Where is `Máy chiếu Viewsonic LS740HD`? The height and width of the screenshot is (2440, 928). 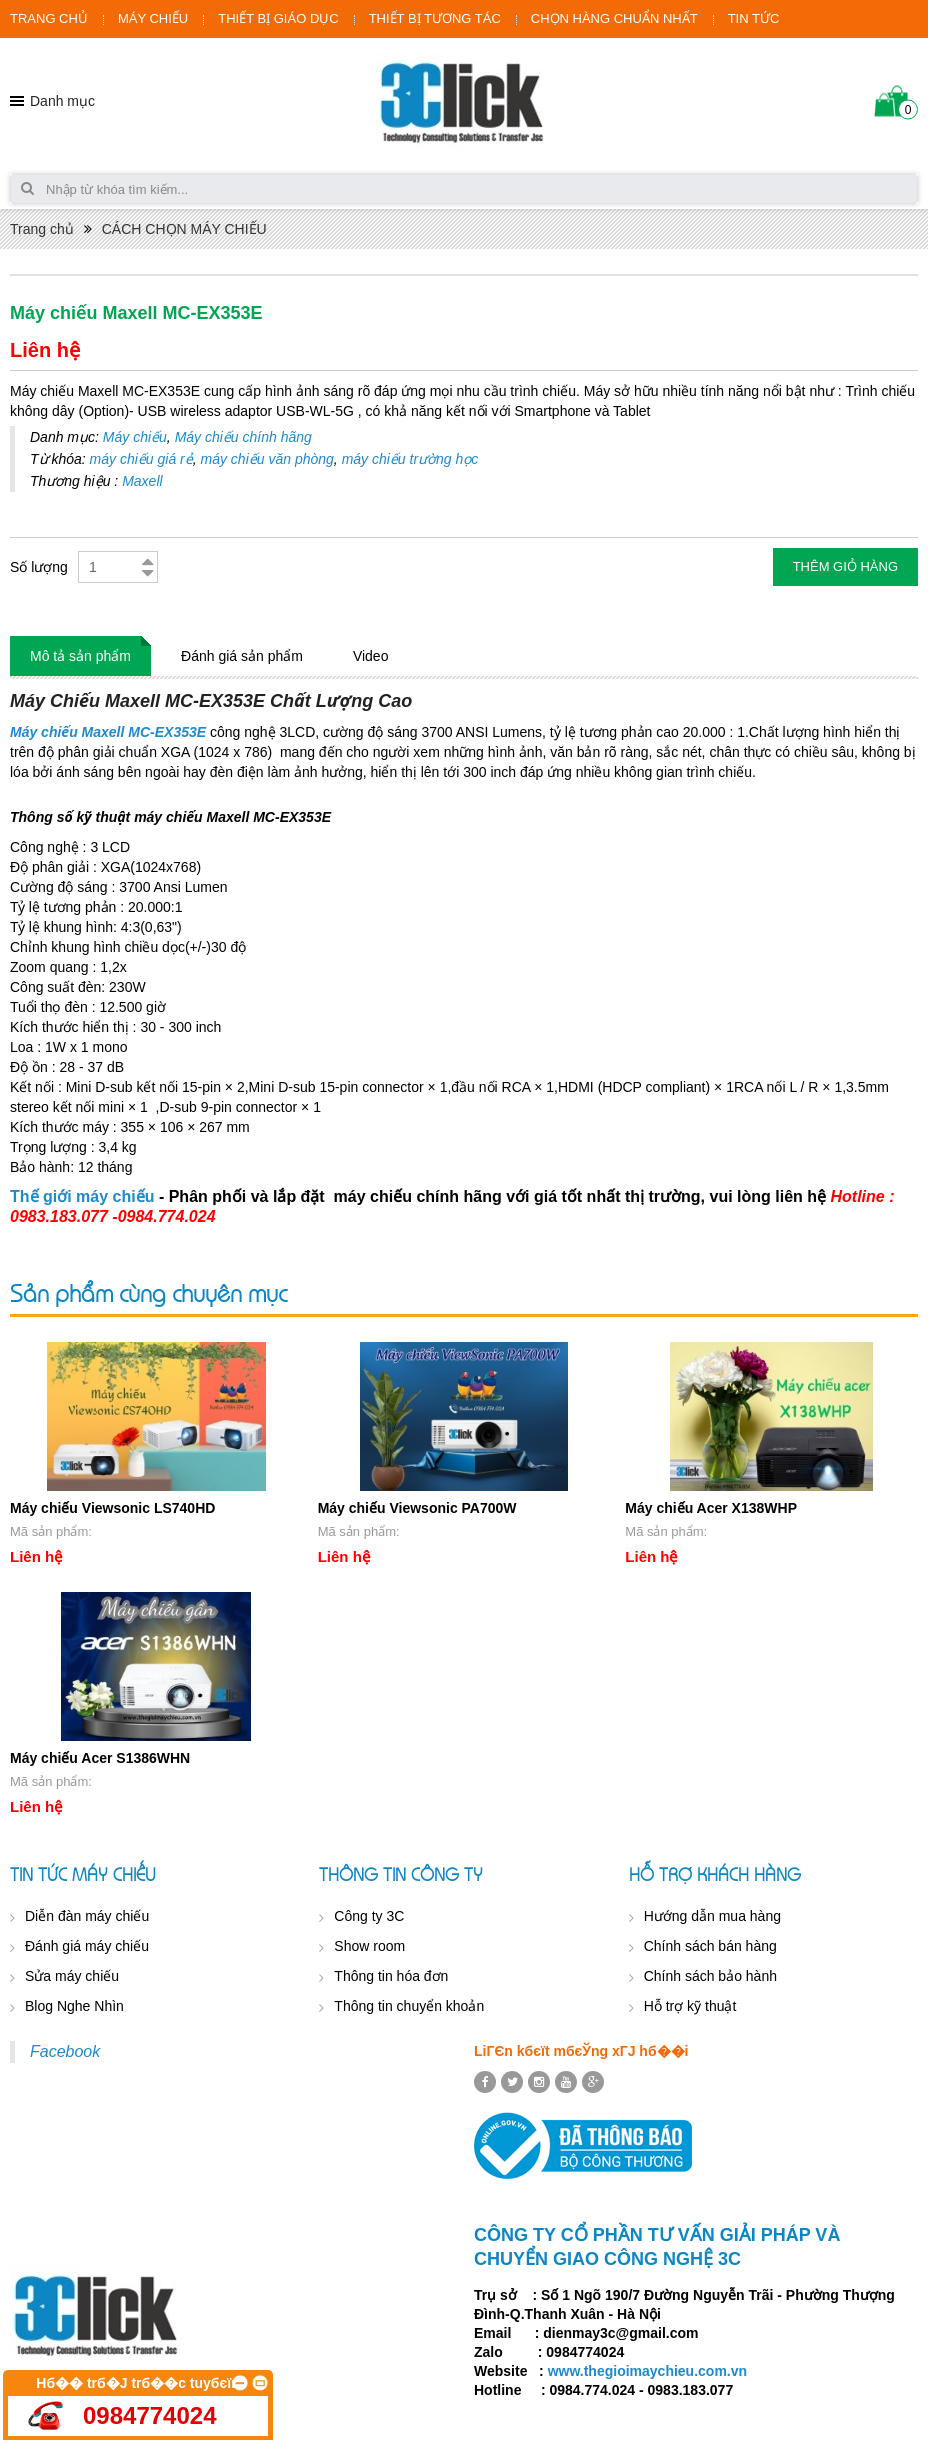
Máy chiếu Viewsonic LS740HD is located at coordinates (112, 1508).